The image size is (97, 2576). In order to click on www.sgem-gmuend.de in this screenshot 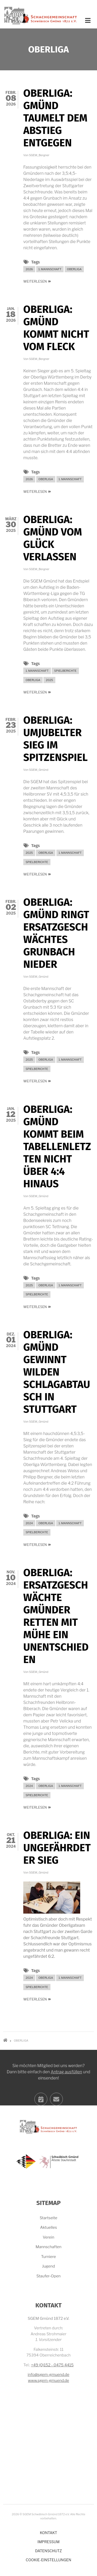, I will do `click(48, 2380)`.